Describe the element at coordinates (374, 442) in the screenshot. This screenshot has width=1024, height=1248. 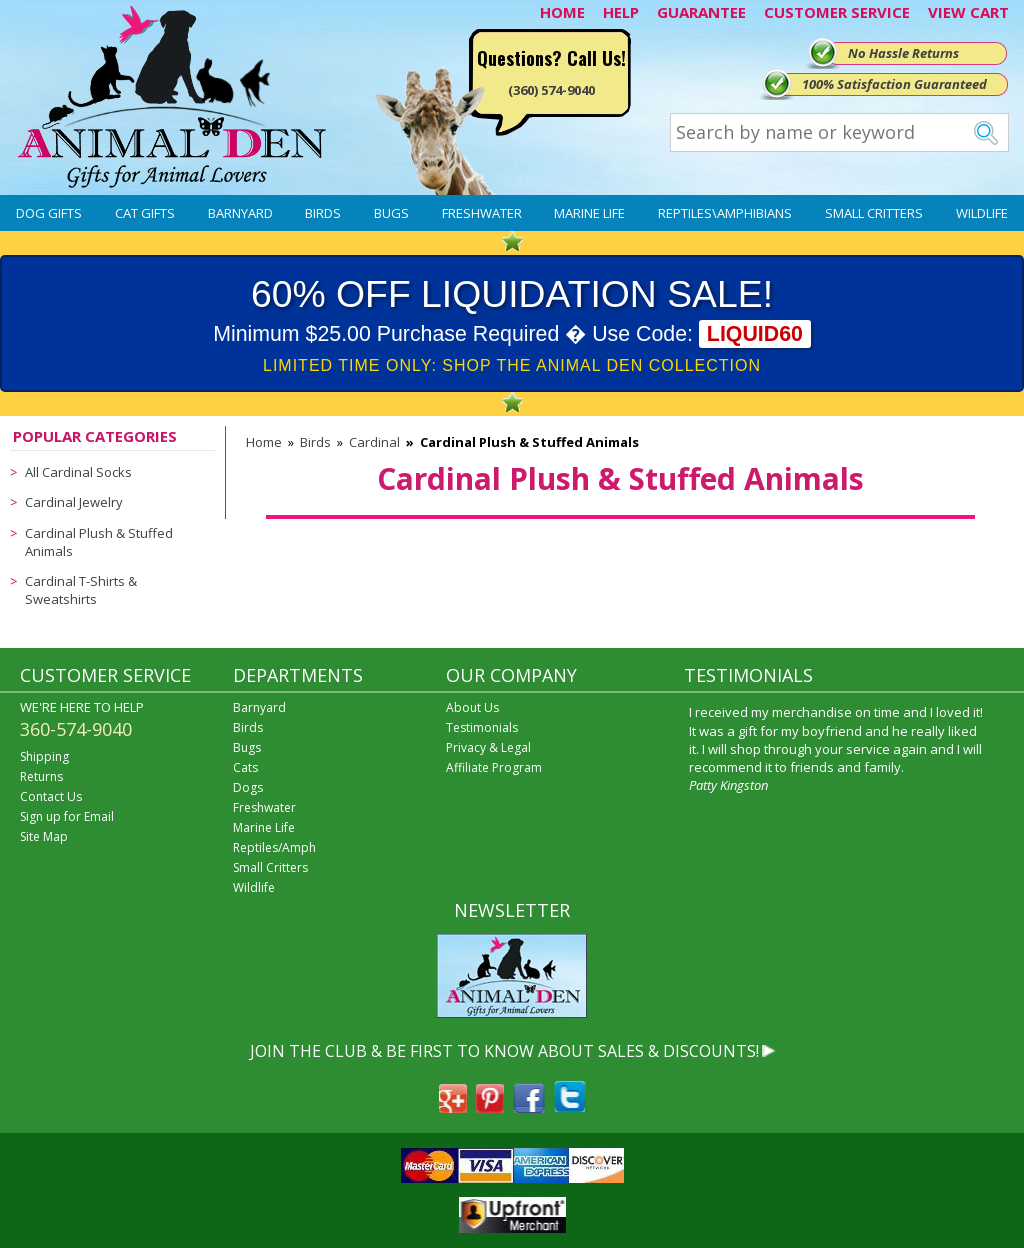
I see `Cardinal` at that location.